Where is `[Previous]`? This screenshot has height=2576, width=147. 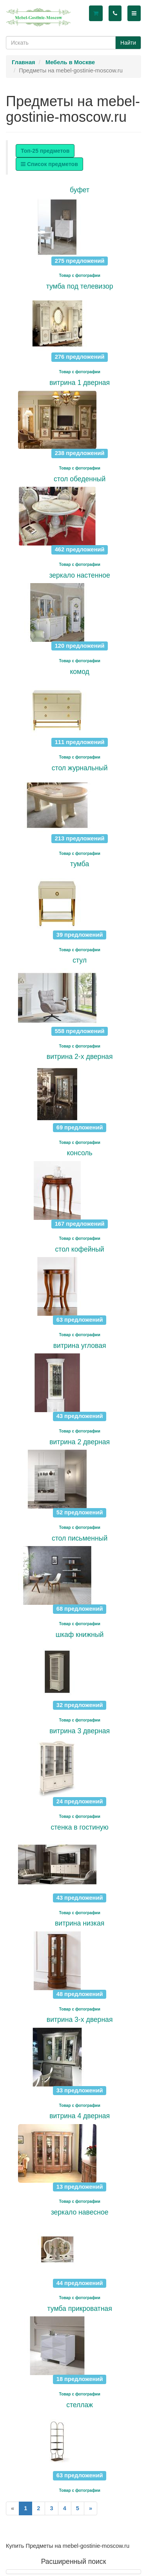
[Previous] is located at coordinates (12, 2508).